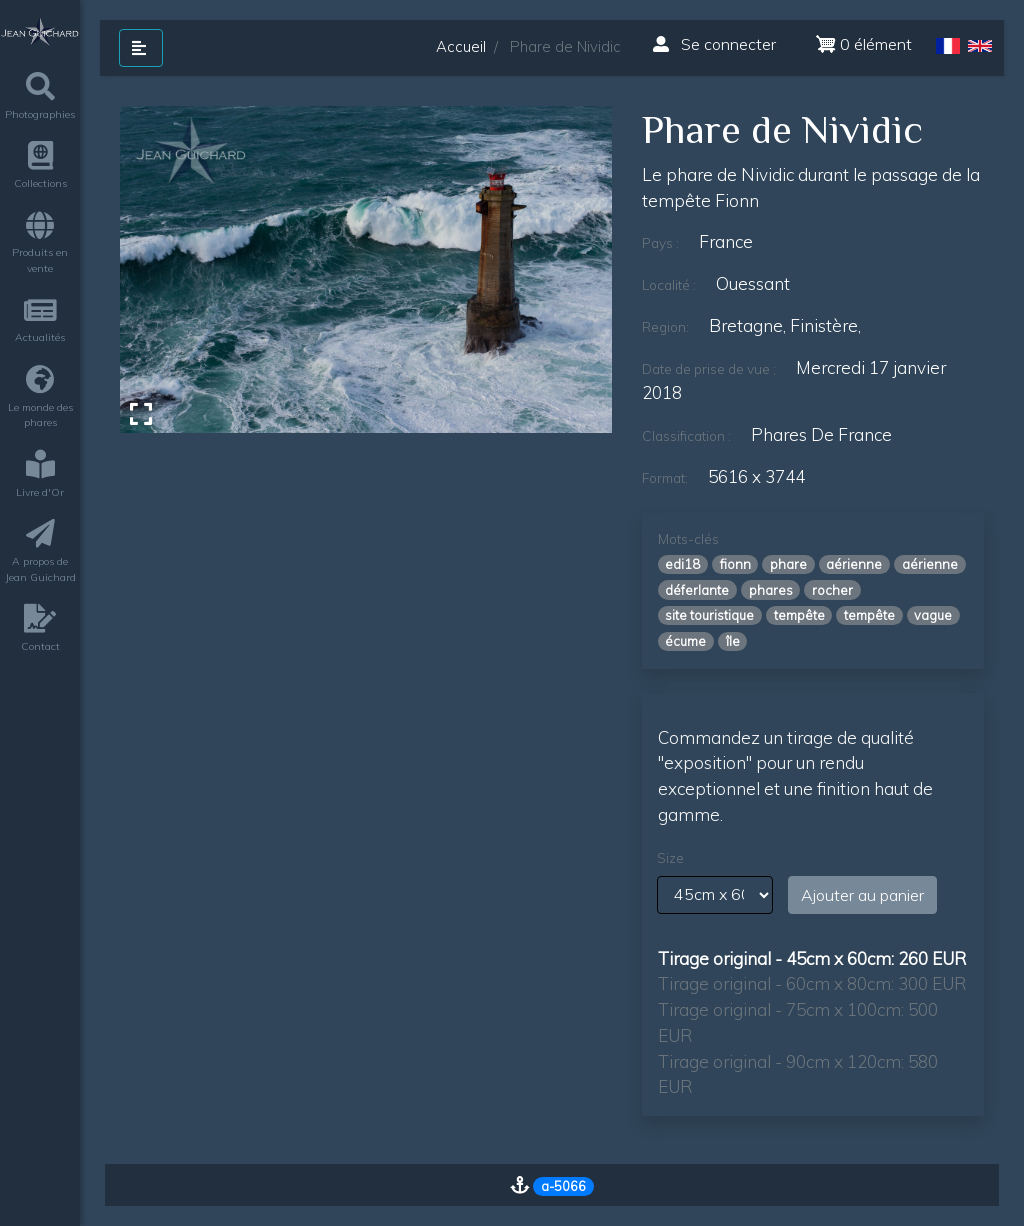 The width and height of the screenshot is (1024, 1226). Describe the element at coordinates (821, 434) in the screenshot. I see `Phares de France` at that location.